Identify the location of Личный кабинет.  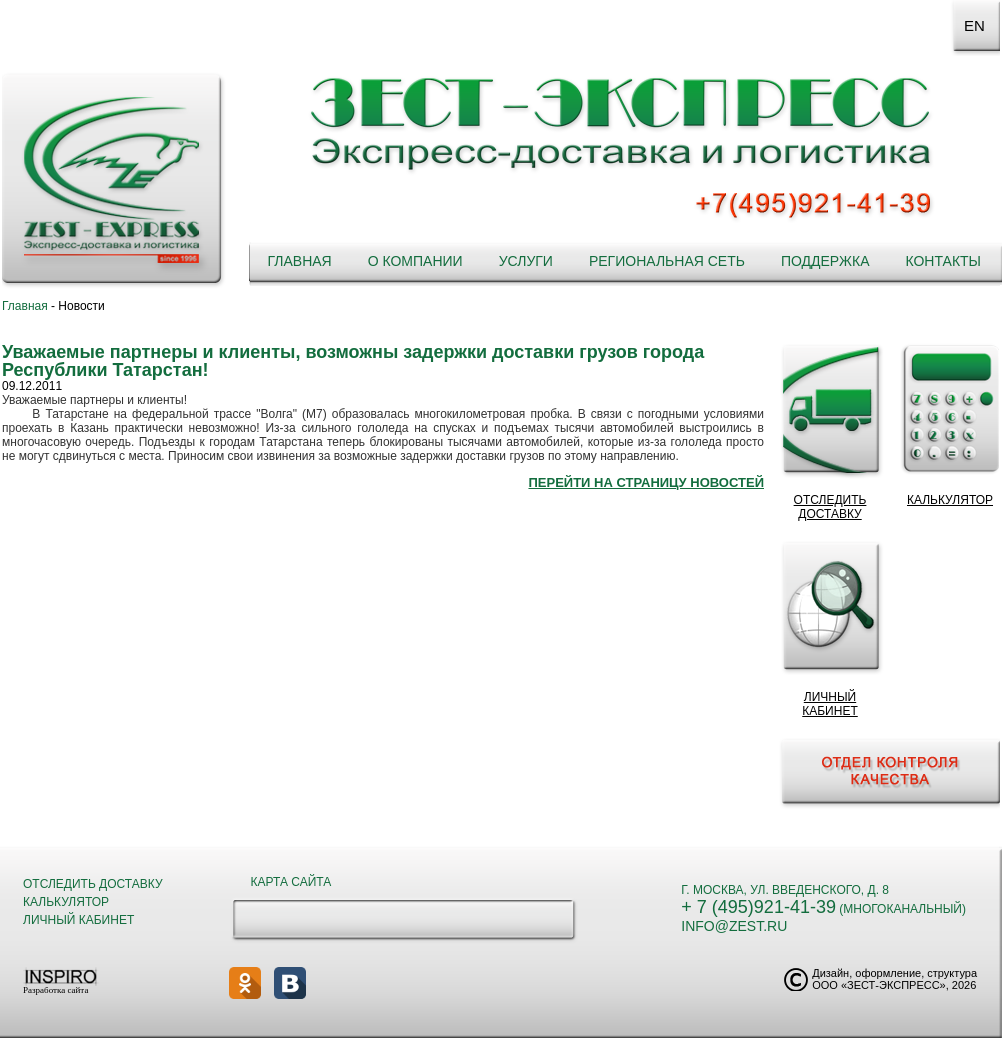
(78, 920).